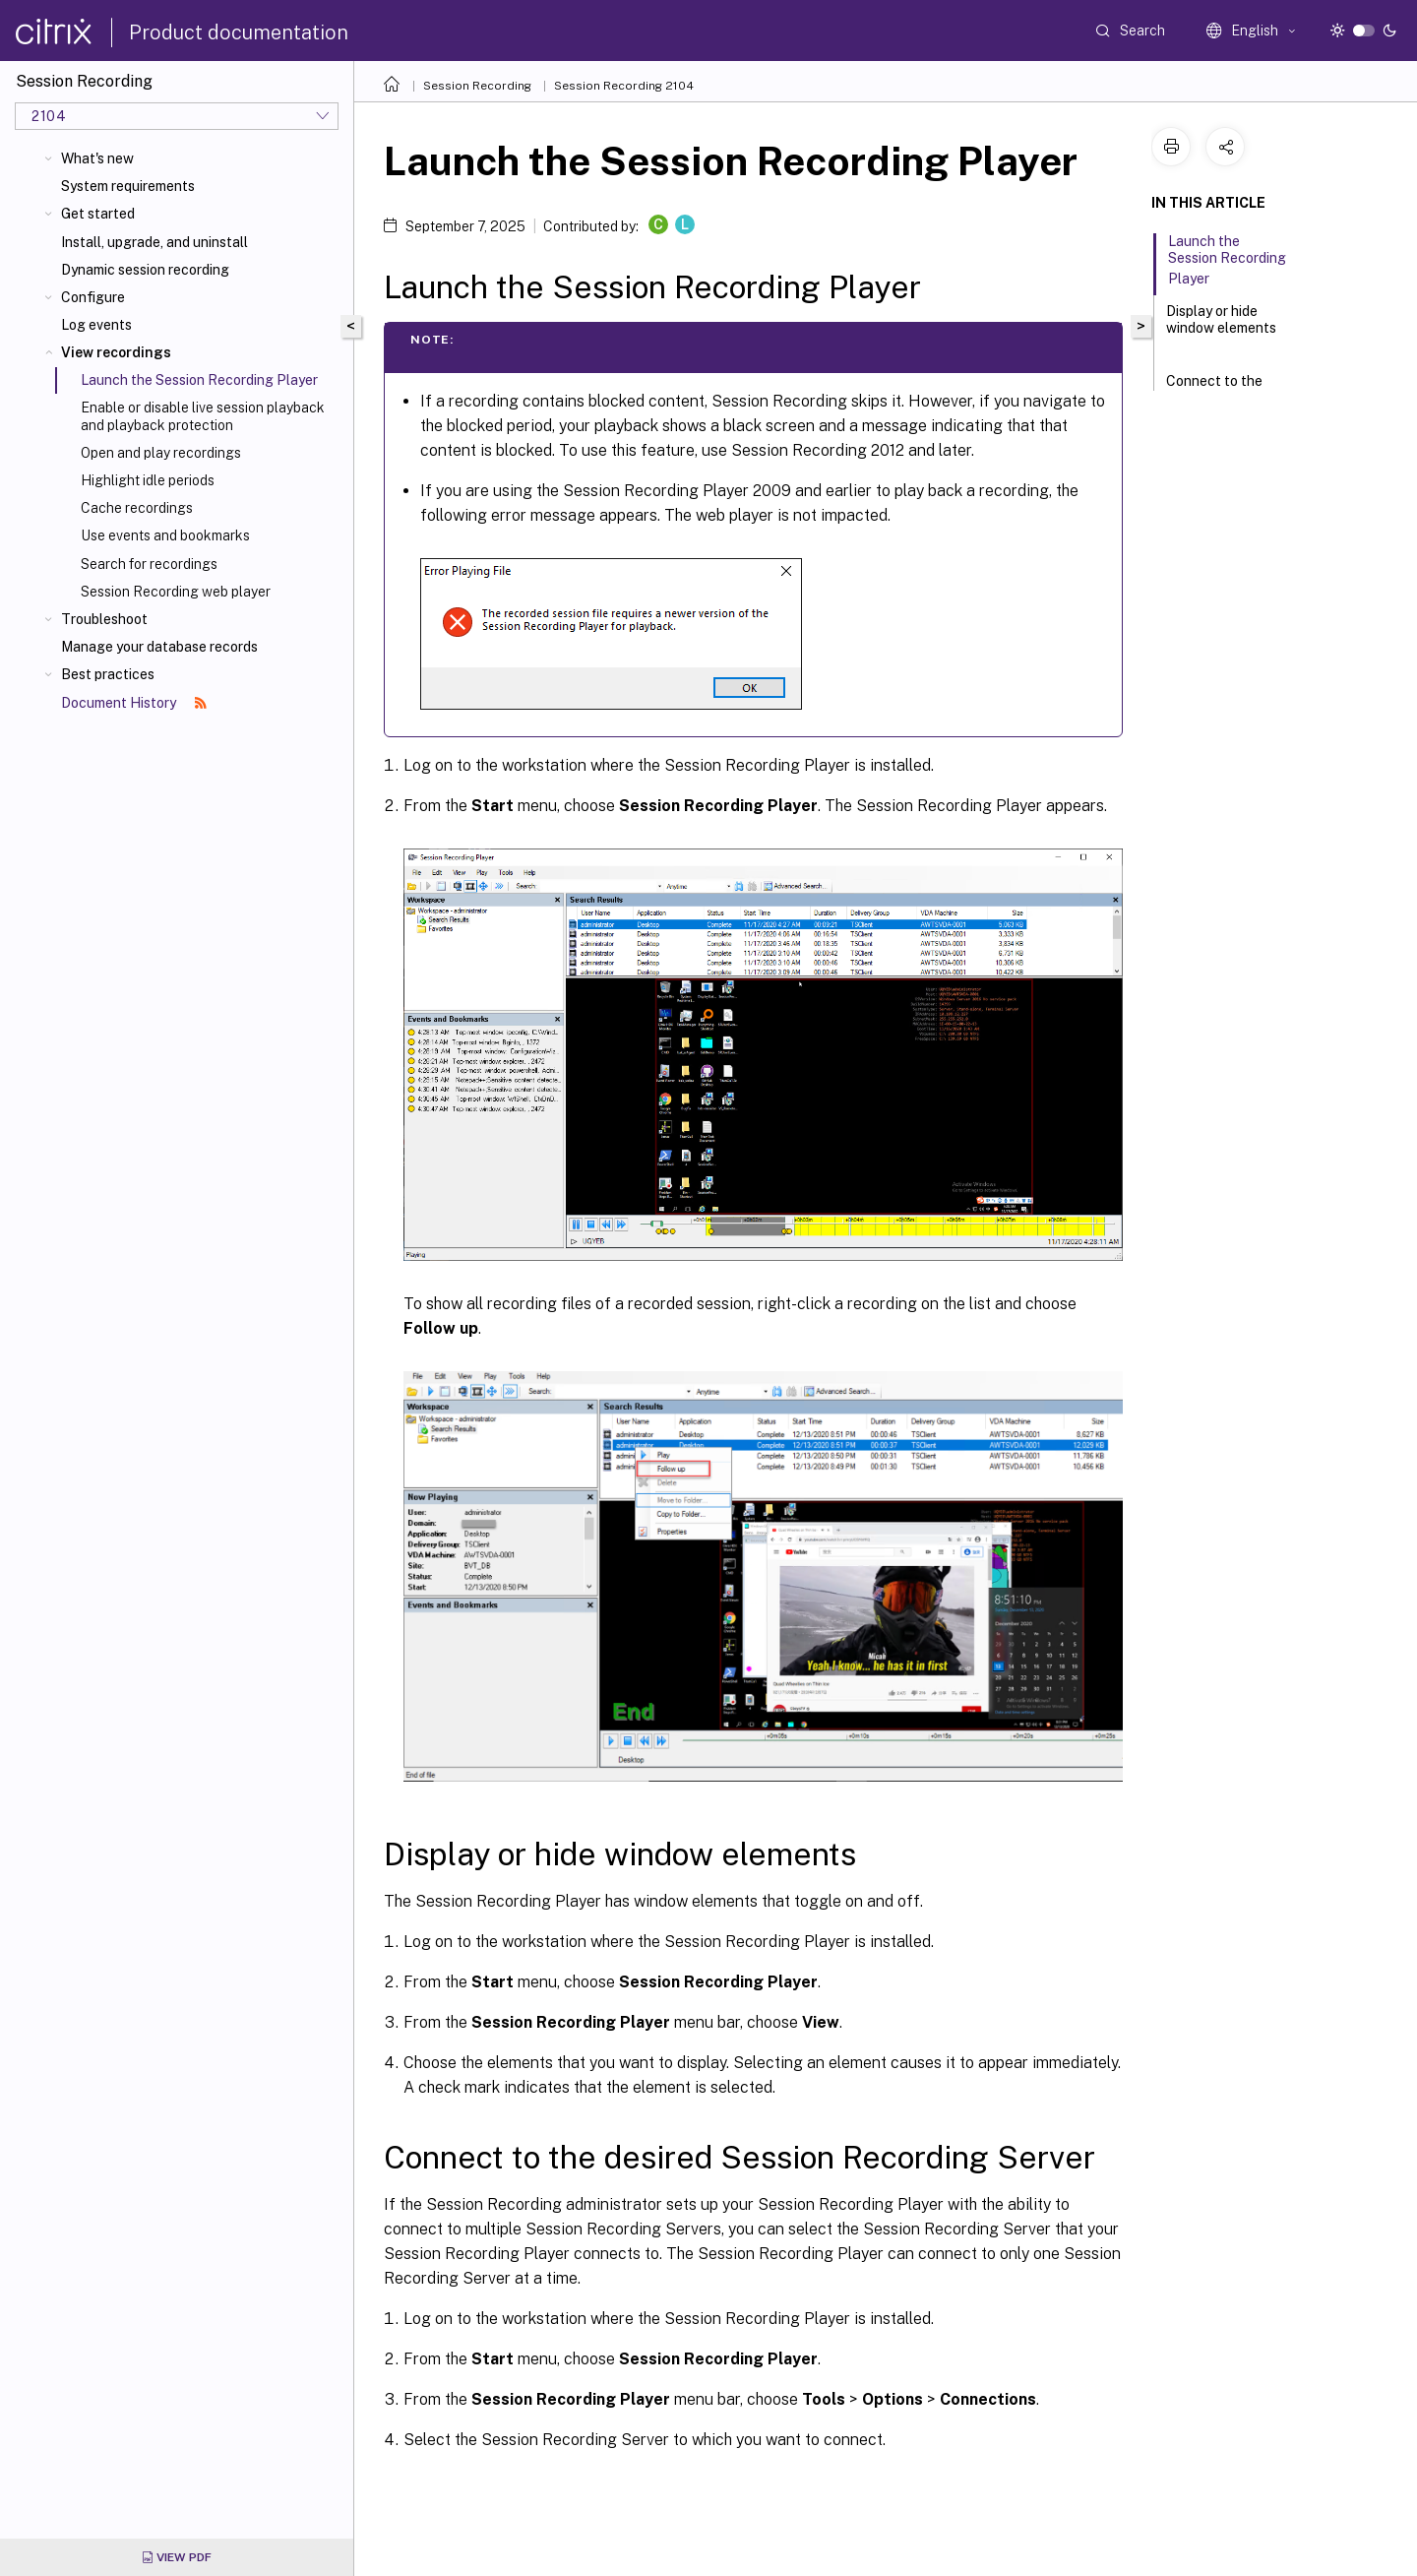  I want to click on Log events, so click(96, 325).